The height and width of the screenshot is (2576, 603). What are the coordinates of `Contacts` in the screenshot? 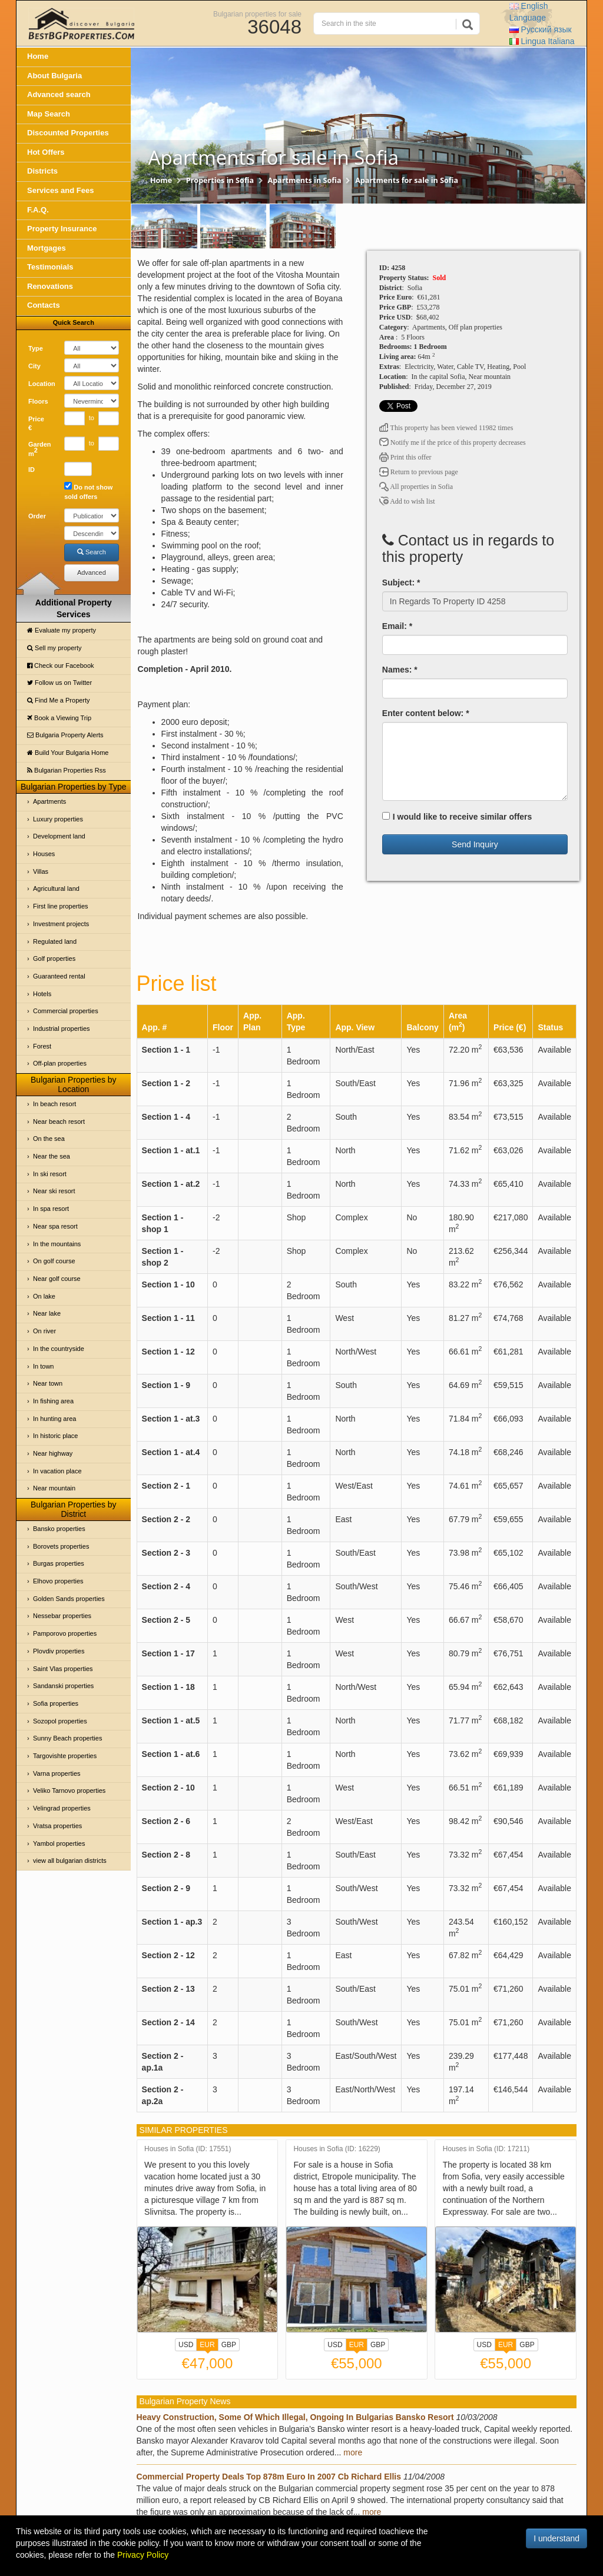 It's located at (43, 305).